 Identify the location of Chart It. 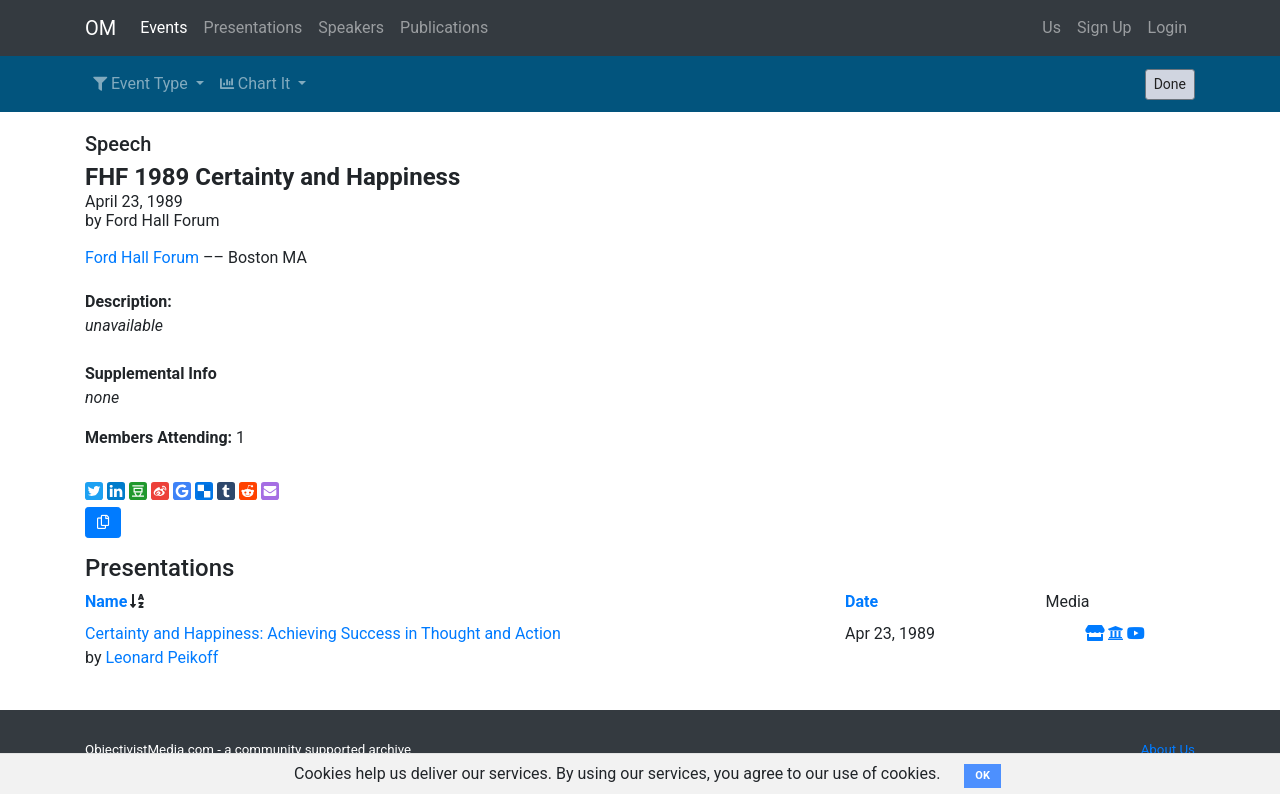
(257, 83).